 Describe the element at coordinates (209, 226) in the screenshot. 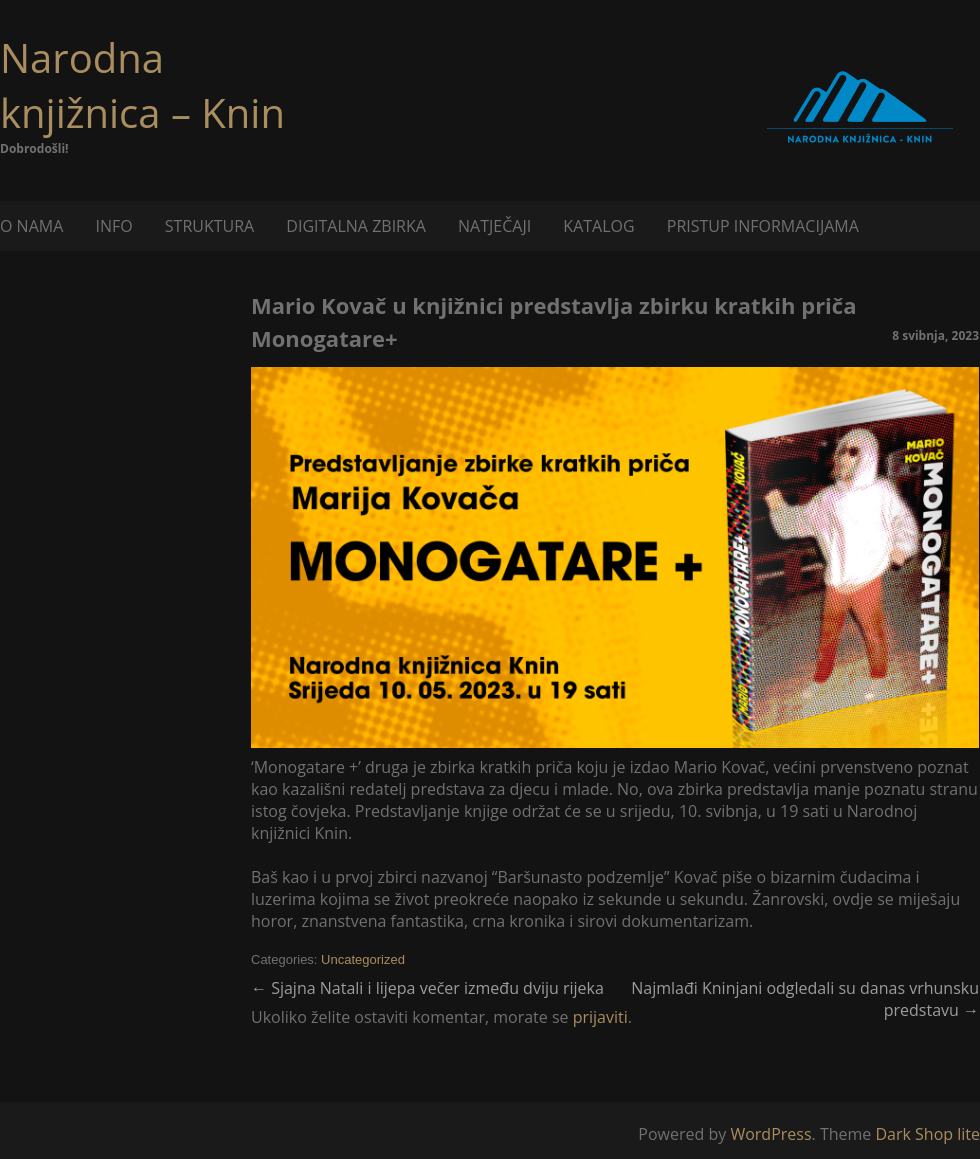

I see `STRUKTURA` at that location.